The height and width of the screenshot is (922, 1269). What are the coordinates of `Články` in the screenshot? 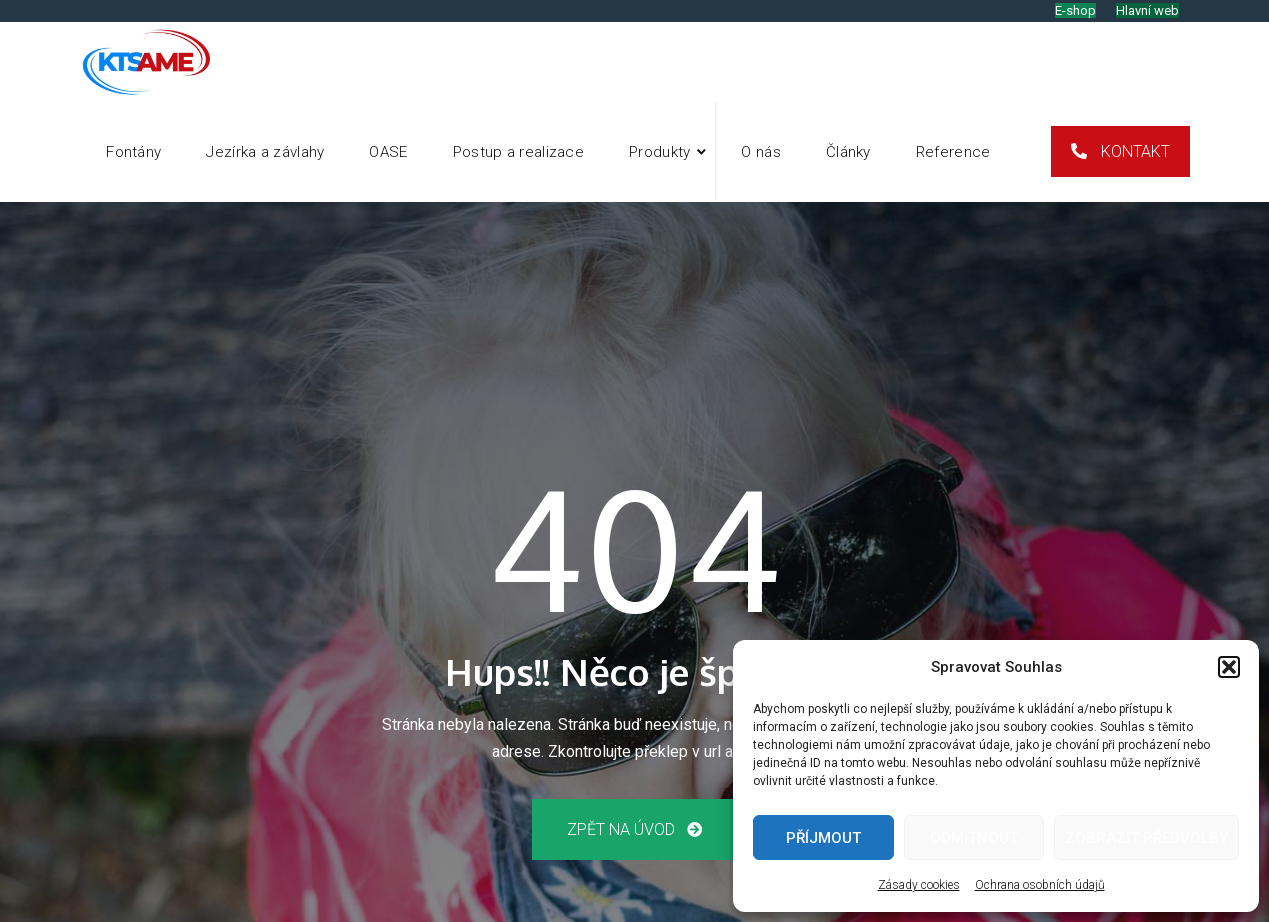 It's located at (848, 152).